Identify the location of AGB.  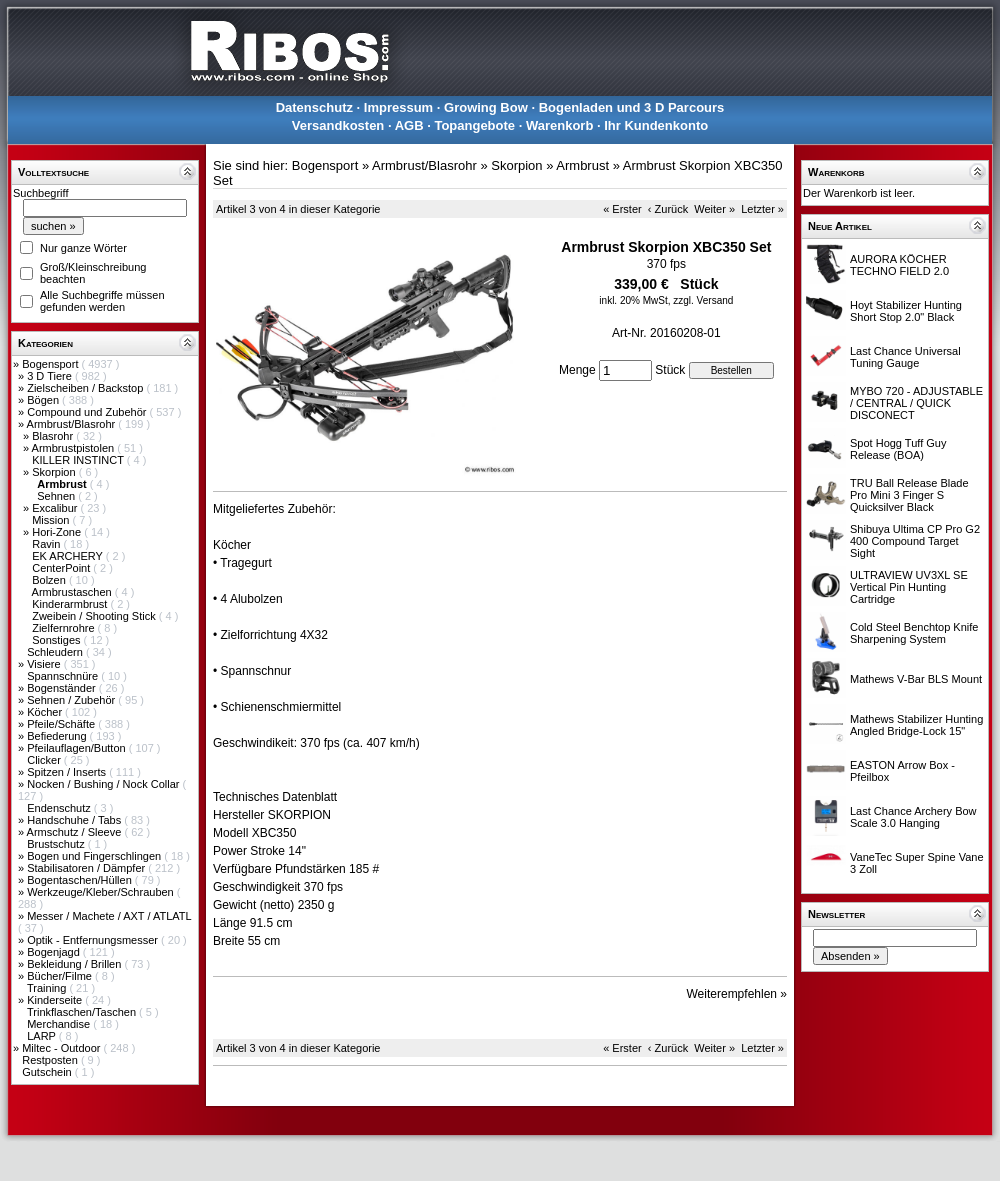
(409, 125).